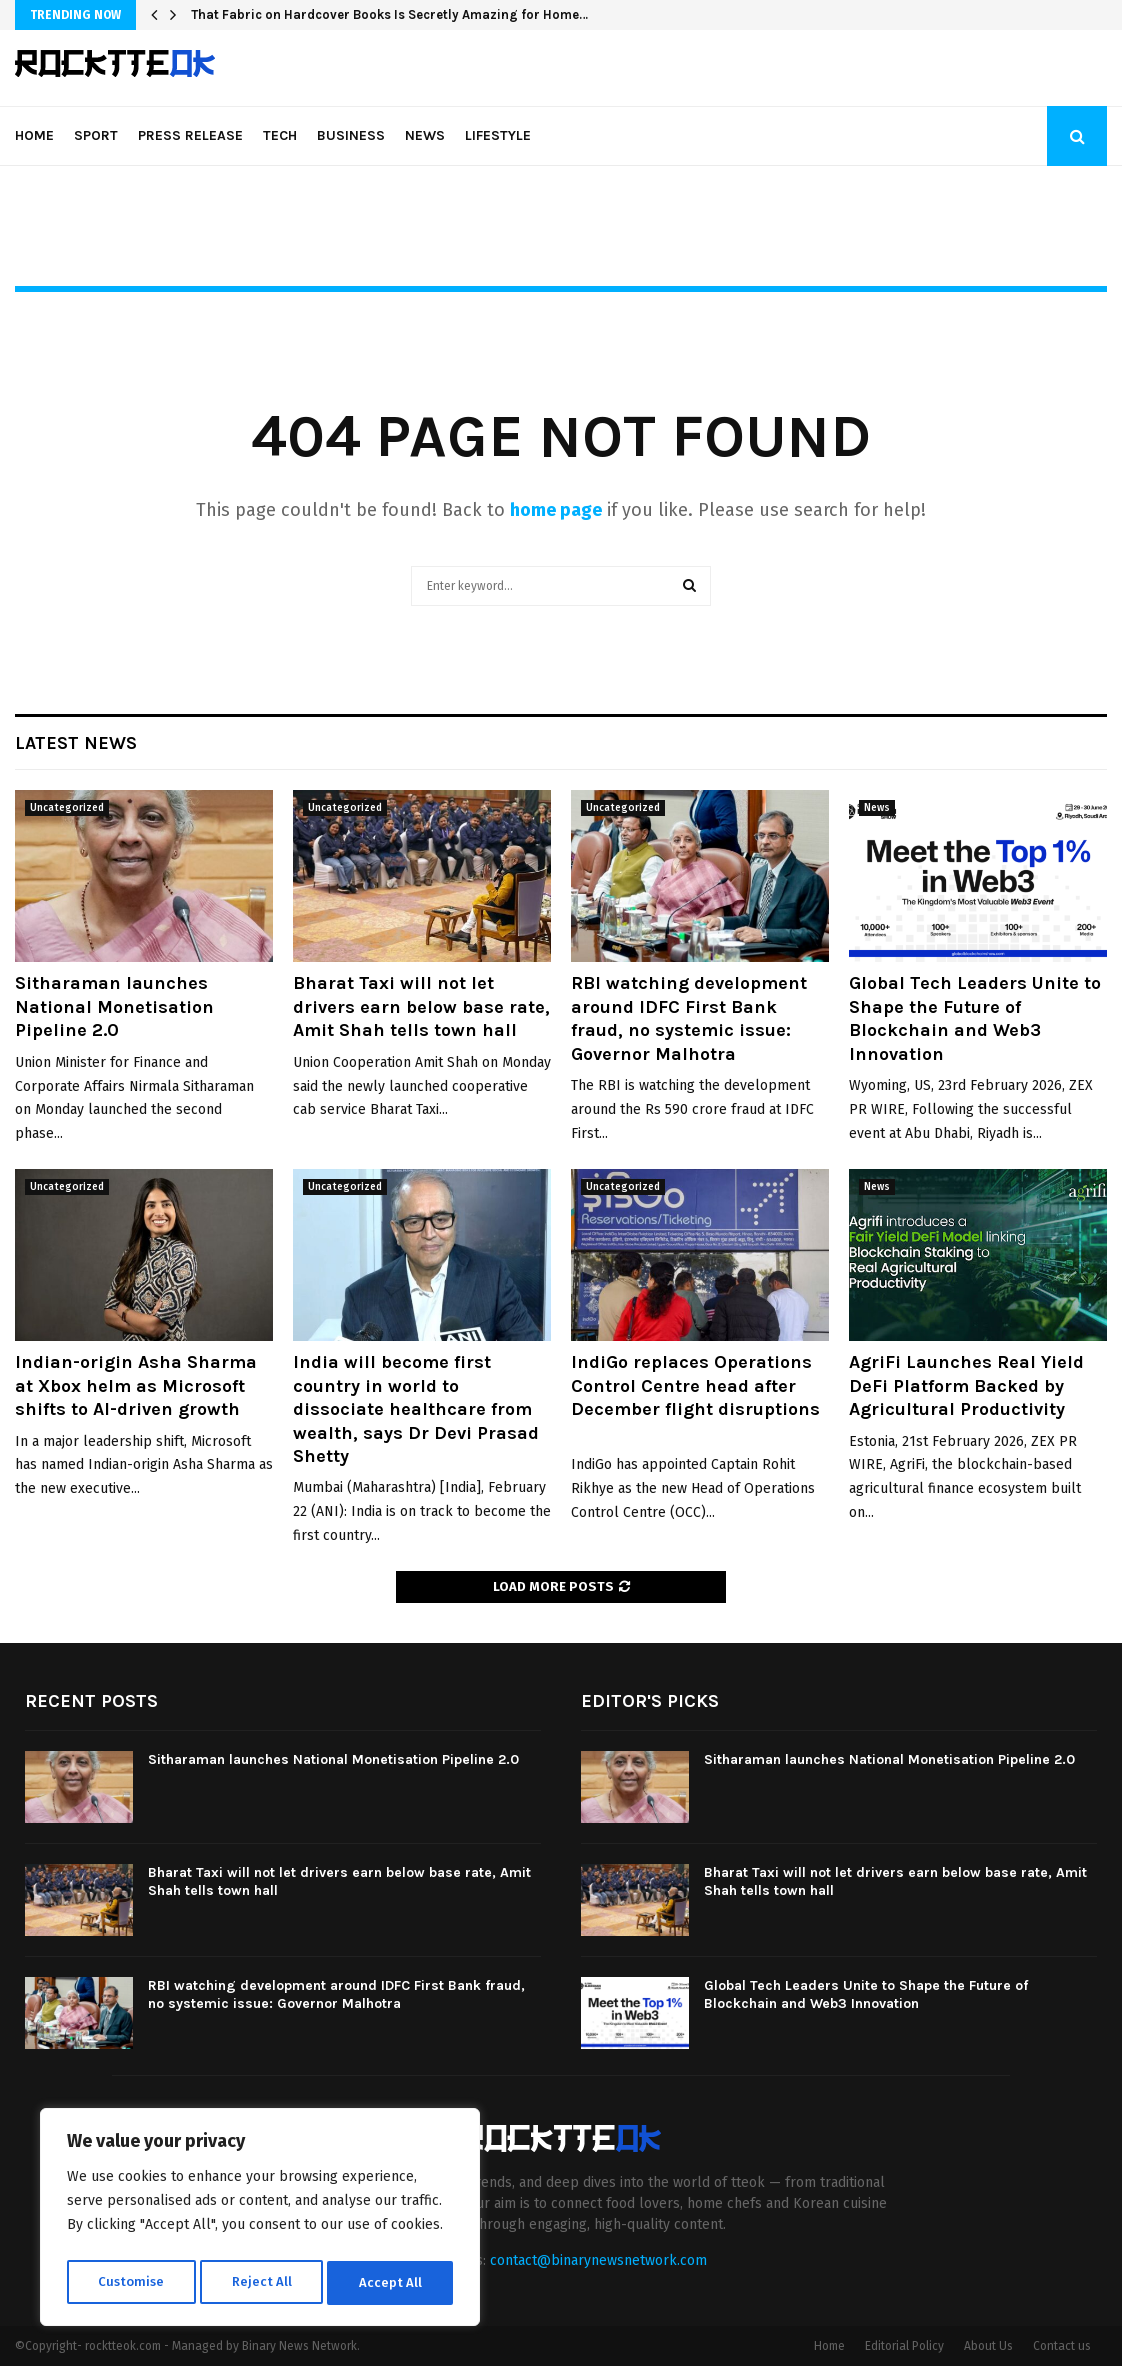 This screenshot has width=1122, height=2366. I want to click on AgriFi Launches Real Yield DeFi Platform Backed by Agricultural Productivity, so click(966, 1385).